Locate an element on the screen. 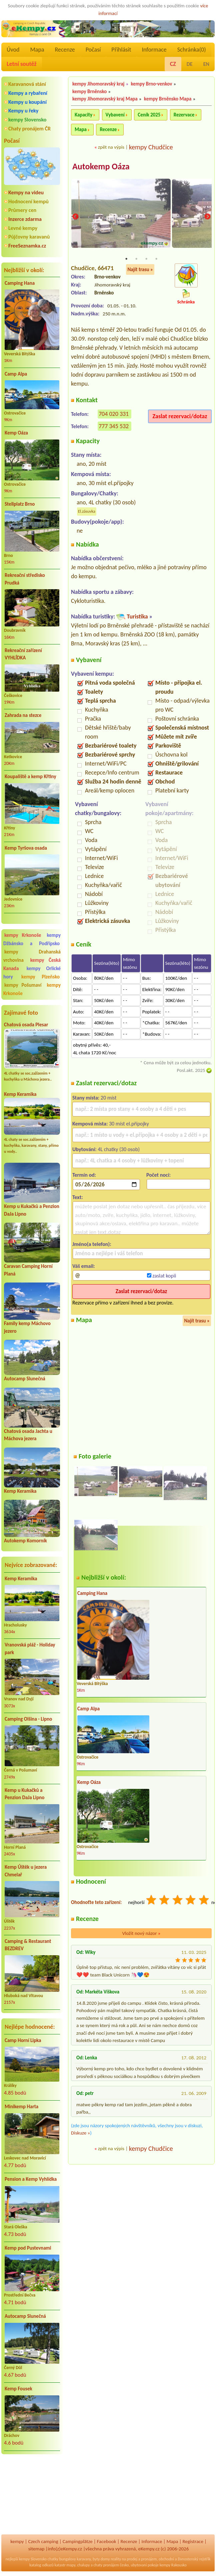 Image resolution: width=216 pixels, height=2576 pixels. Registrace is located at coordinates (192, 2541).